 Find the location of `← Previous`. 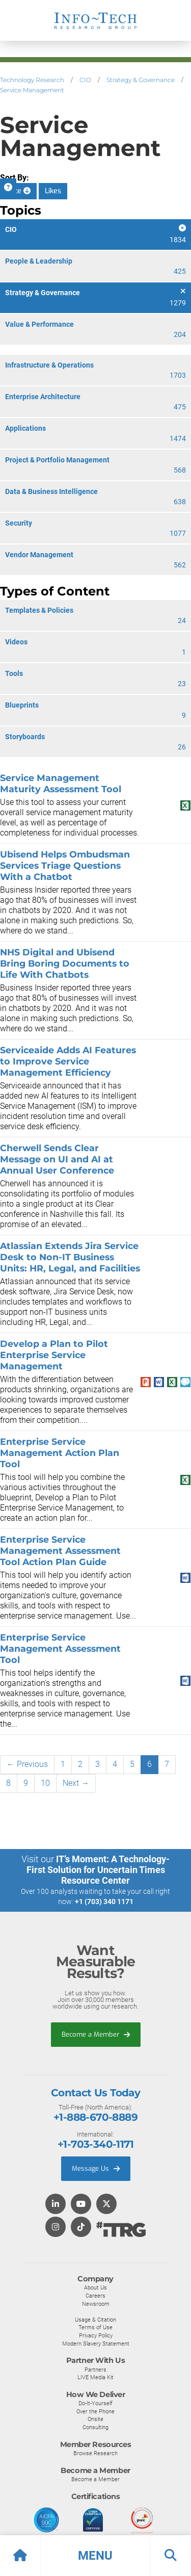

← Previous is located at coordinates (27, 1764).